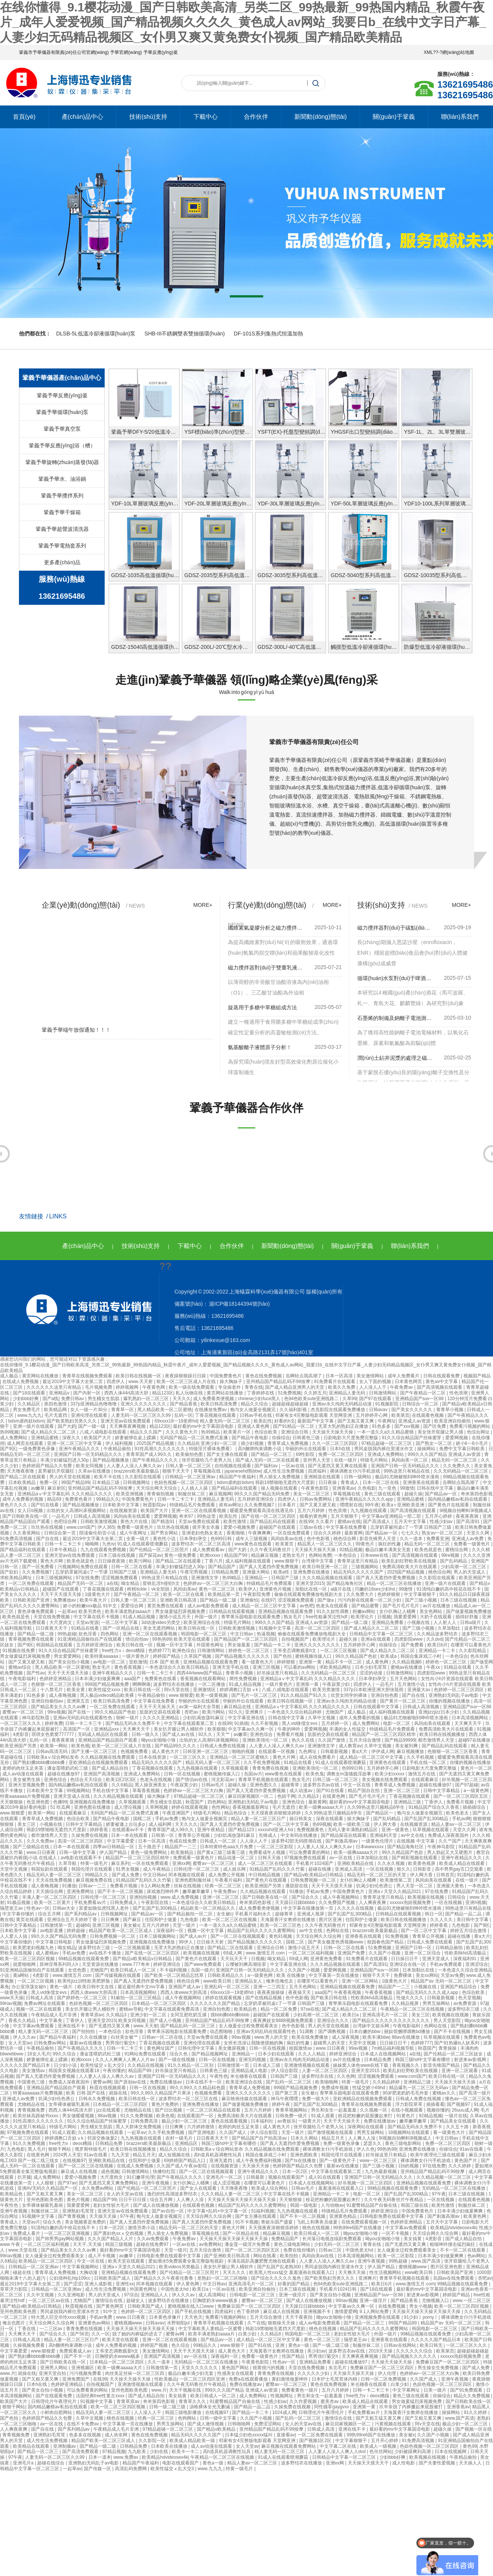  What do you see at coordinates (199, 1510) in the screenshot?
I see `亚洲一区二区在线观看视频` at bounding box center [199, 1510].